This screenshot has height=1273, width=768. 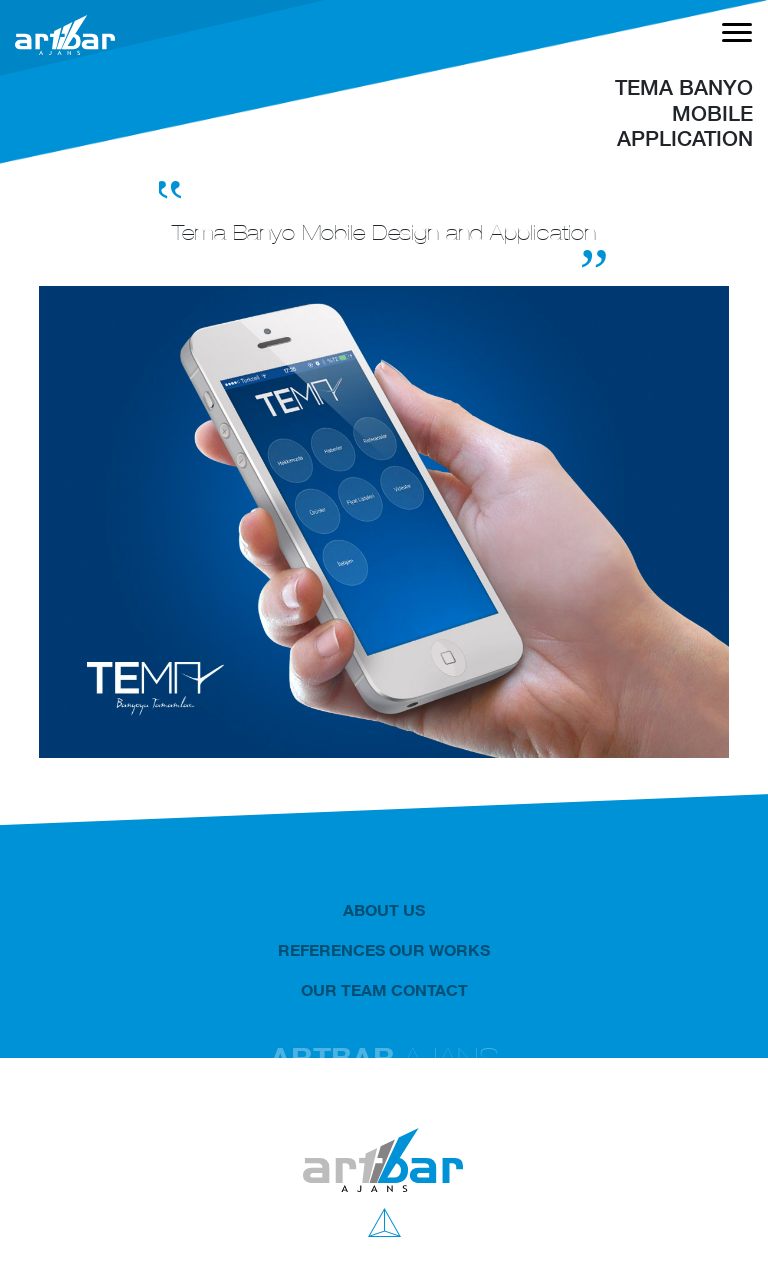 I want to click on REFERENCES, so click(x=331, y=950).